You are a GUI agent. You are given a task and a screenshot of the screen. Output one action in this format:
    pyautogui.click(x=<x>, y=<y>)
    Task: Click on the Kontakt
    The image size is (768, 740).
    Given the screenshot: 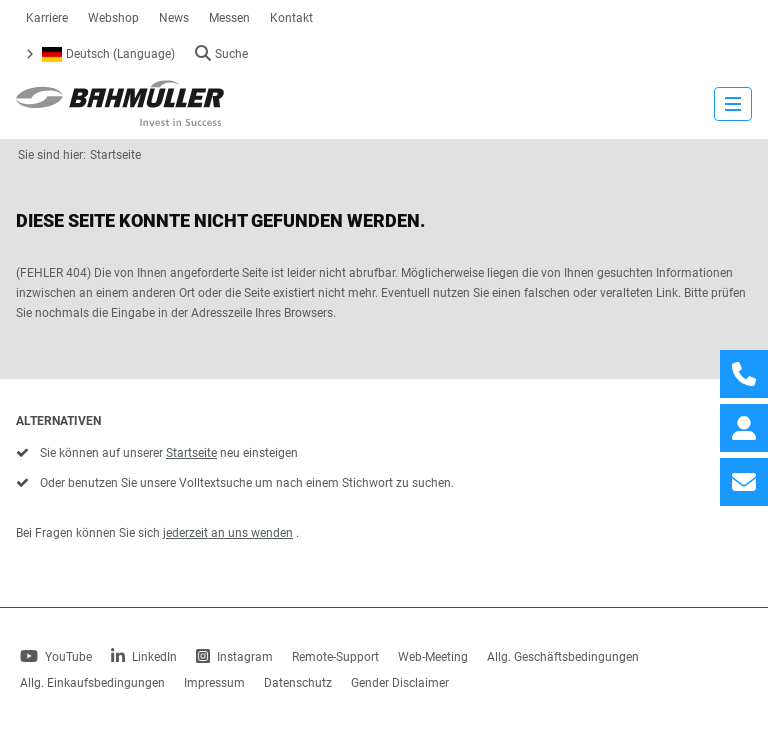 What is the action you would take?
    pyautogui.click(x=291, y=18)
    